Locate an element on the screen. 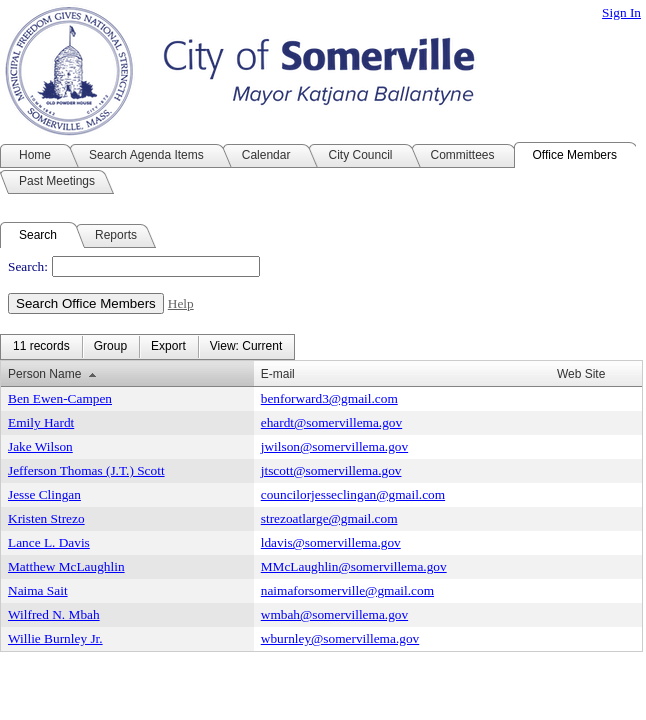 This screenshot has height=720, width=646. jtscott@somervillema.gov is located at coordinates (331, 470).